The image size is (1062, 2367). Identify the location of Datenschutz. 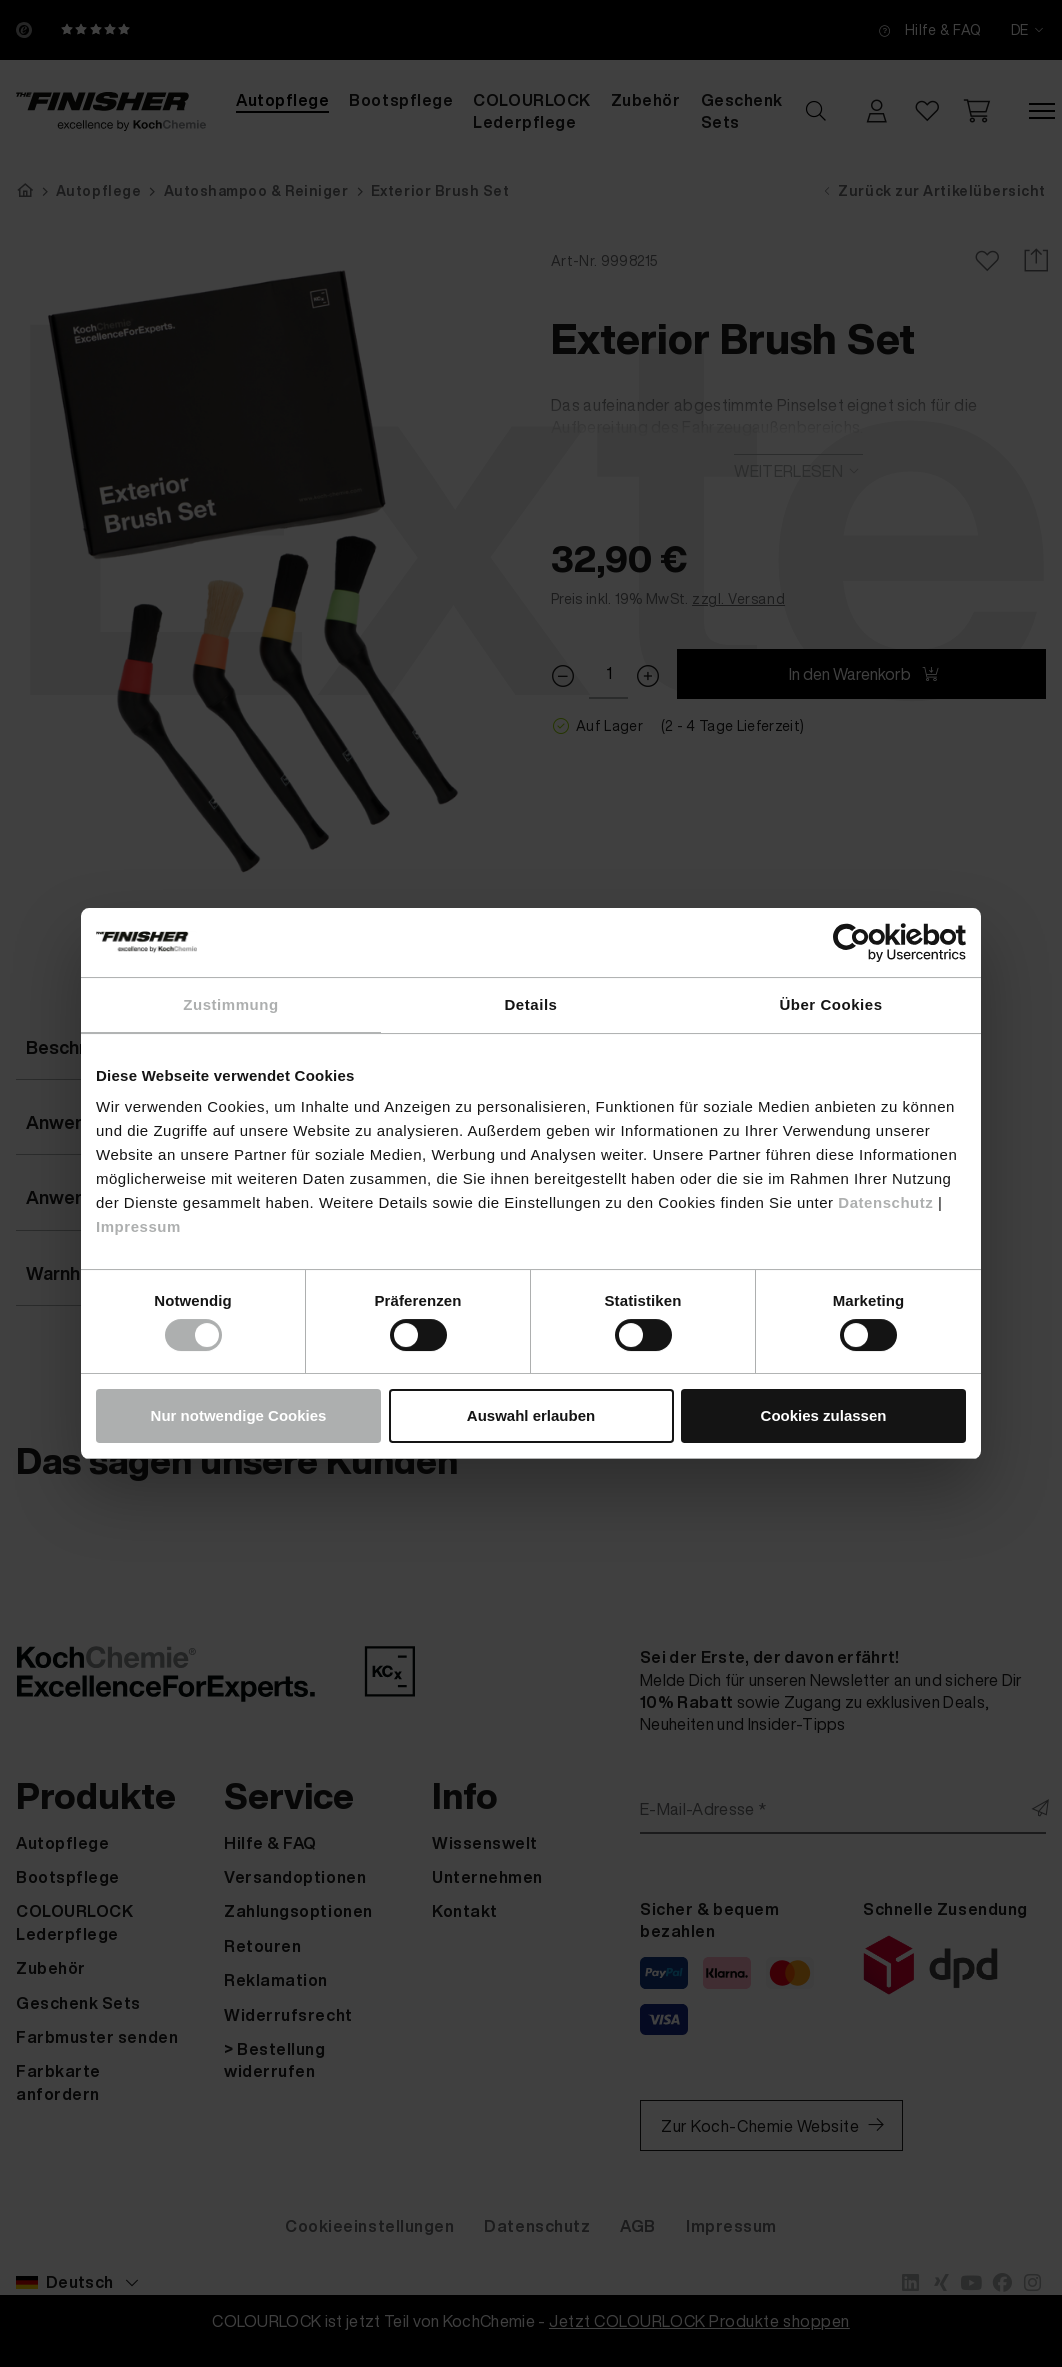
(885, 1202).